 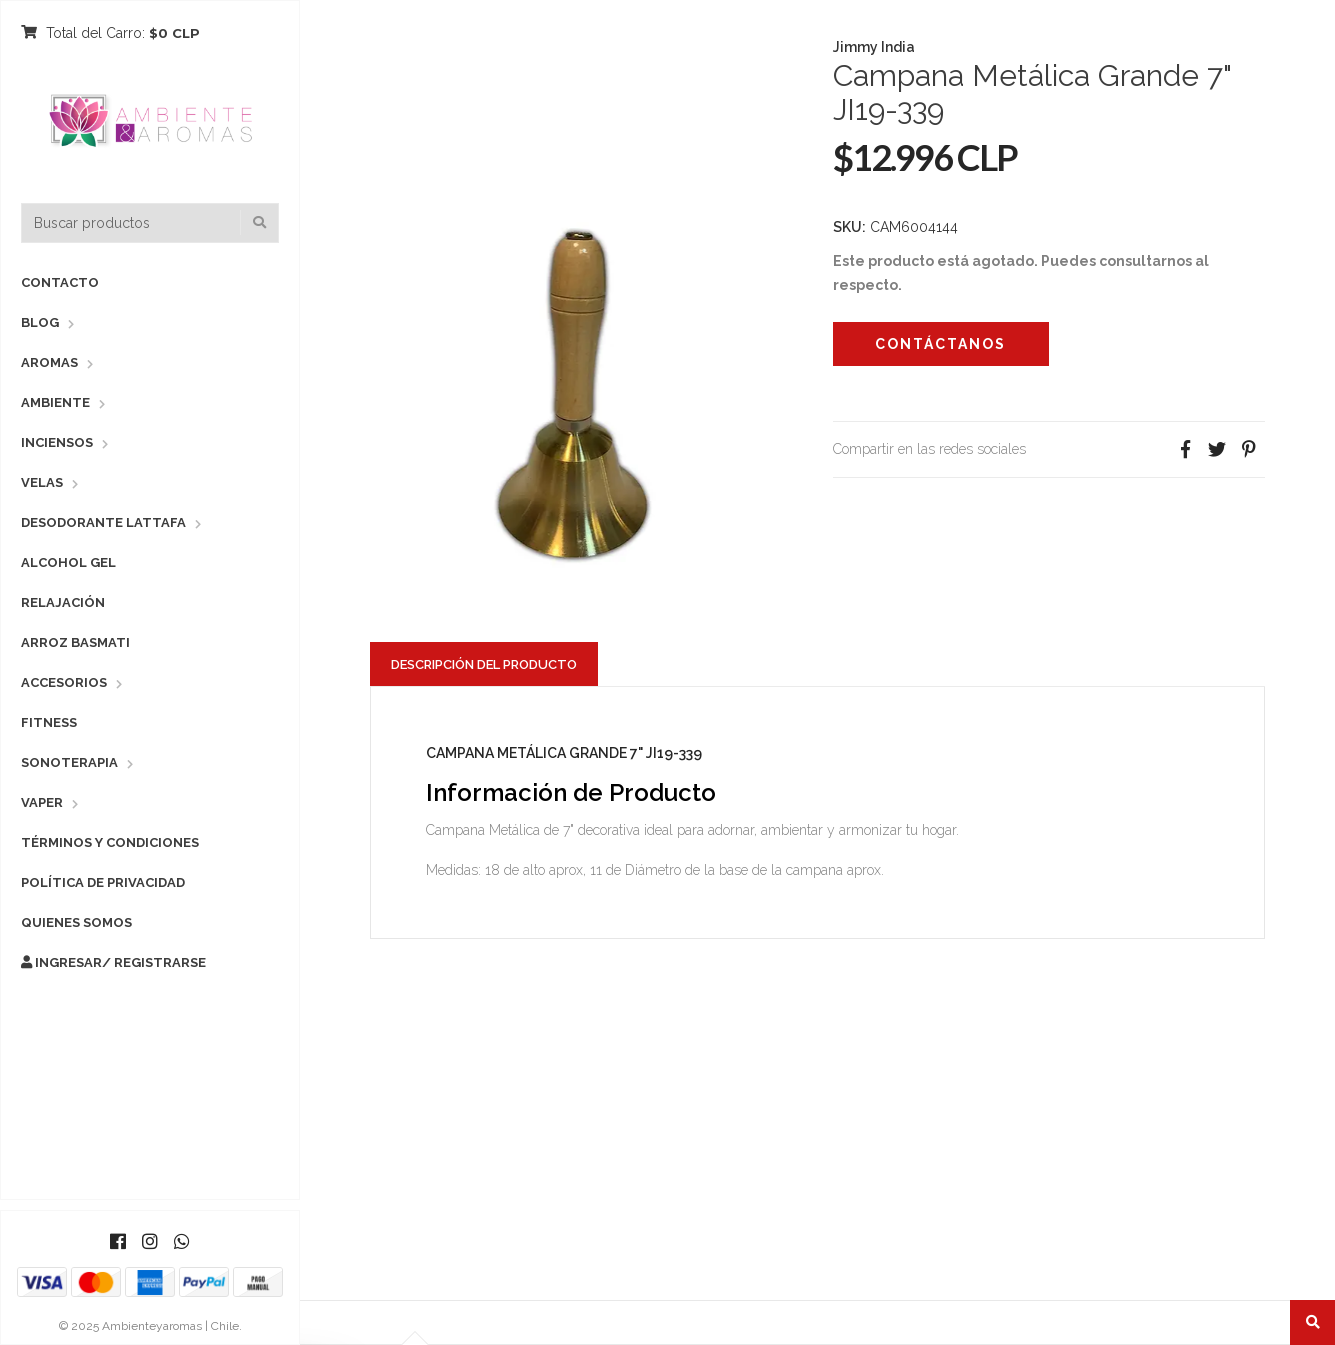 What do you see at coordinates (110, 842) in the screenshot?
I see `Términos y Condiciones` at bounding box center [110, 842].